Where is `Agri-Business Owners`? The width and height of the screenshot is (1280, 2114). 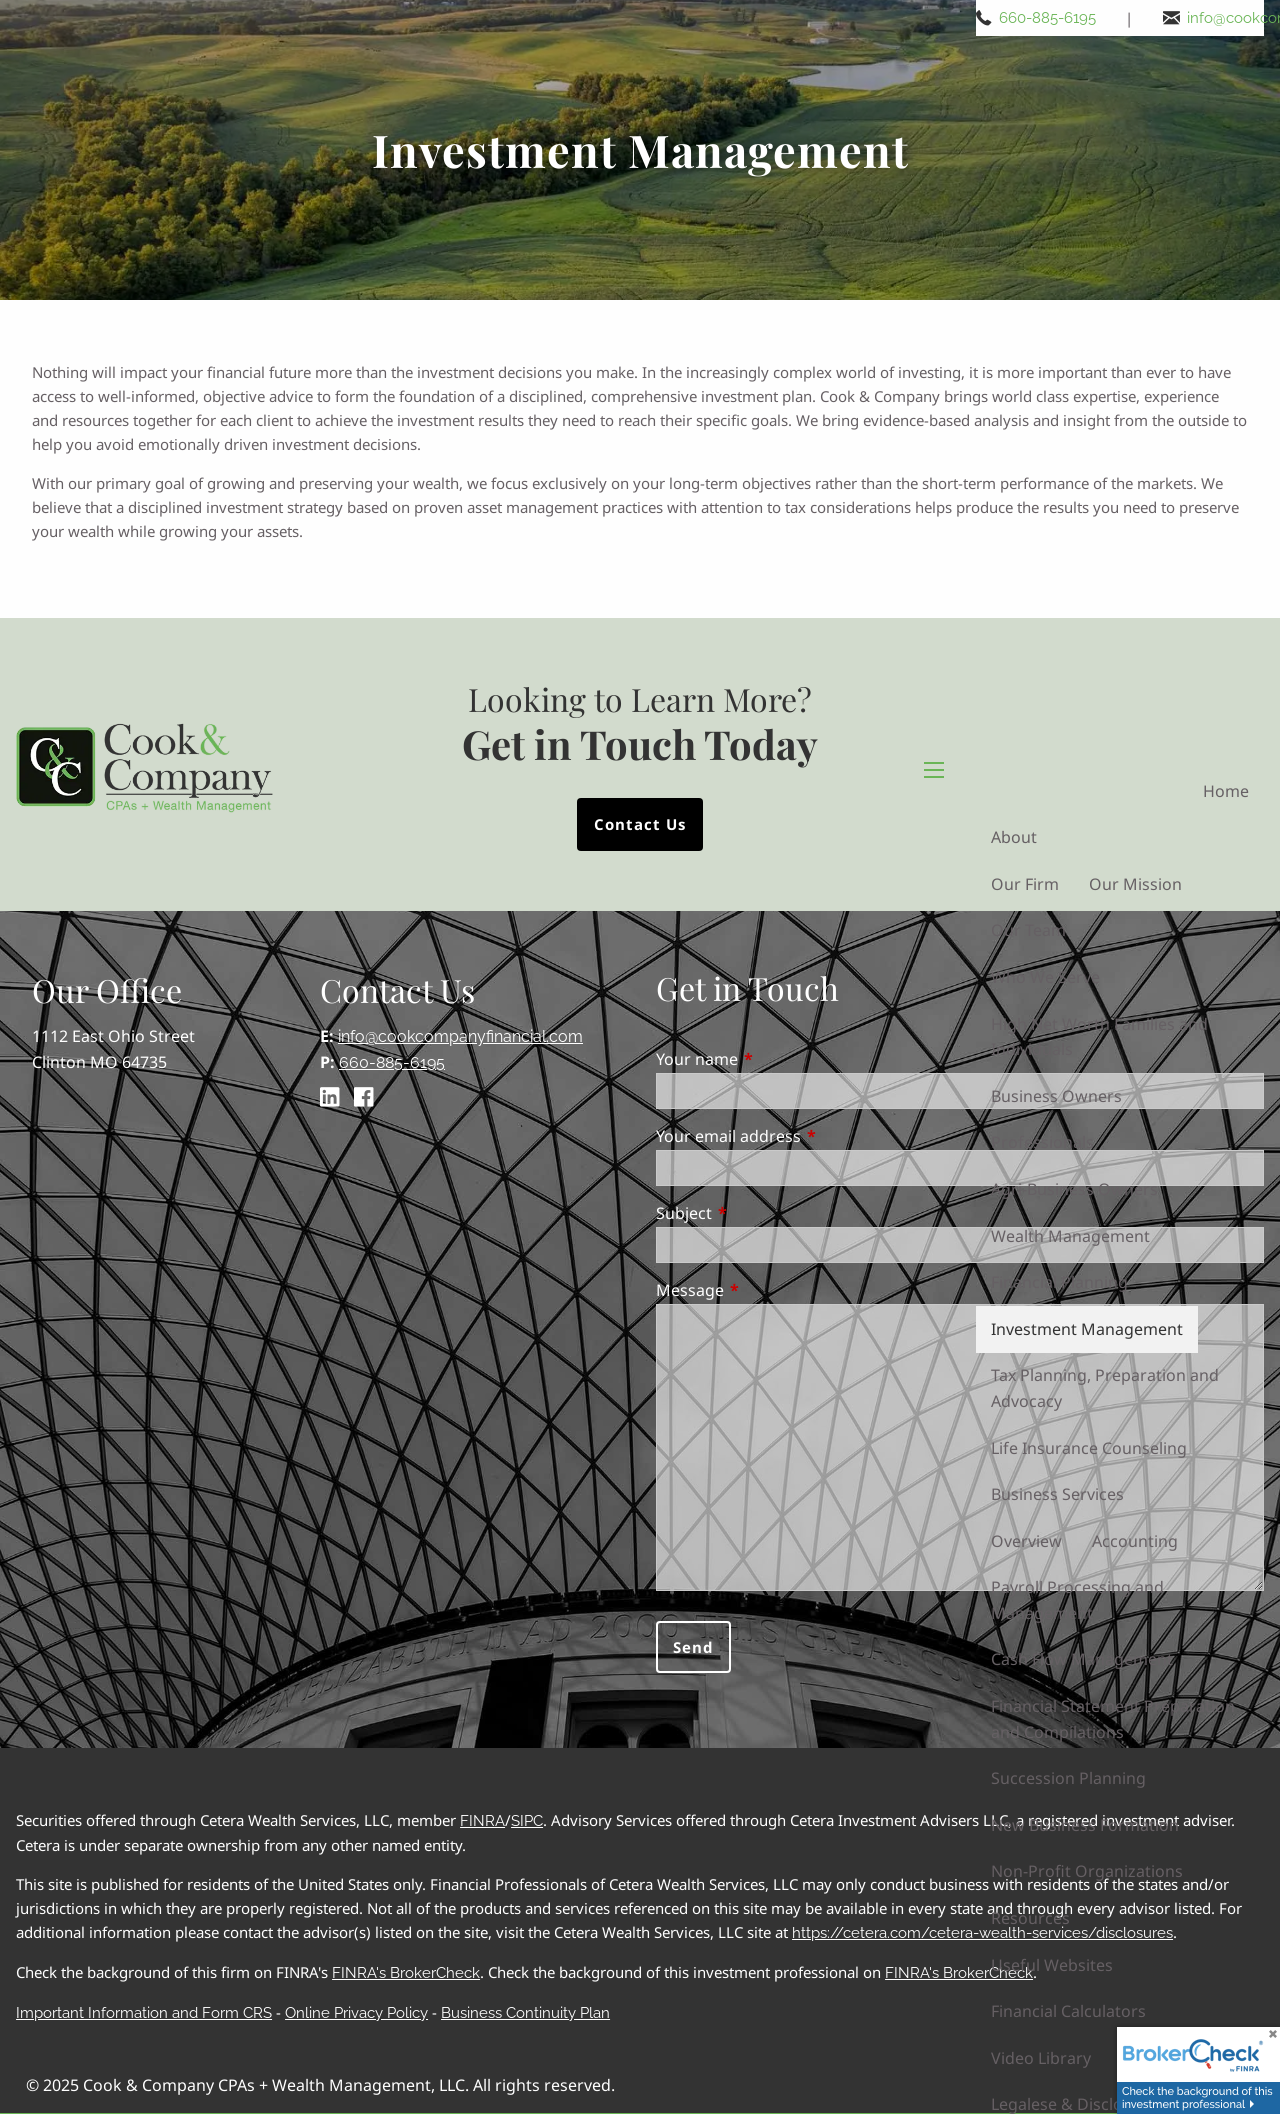
Agri-Business Owners is located at coordinates (1074, 1189).